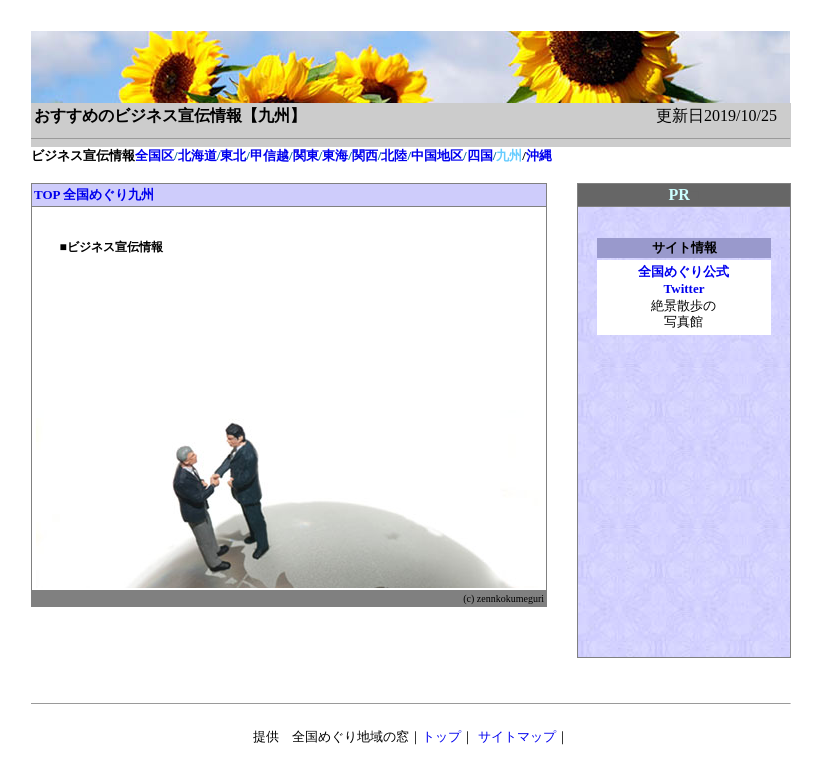 The height and width of the screenshot is (777, 814). I want to click on 沖縄, so click(539, 155).